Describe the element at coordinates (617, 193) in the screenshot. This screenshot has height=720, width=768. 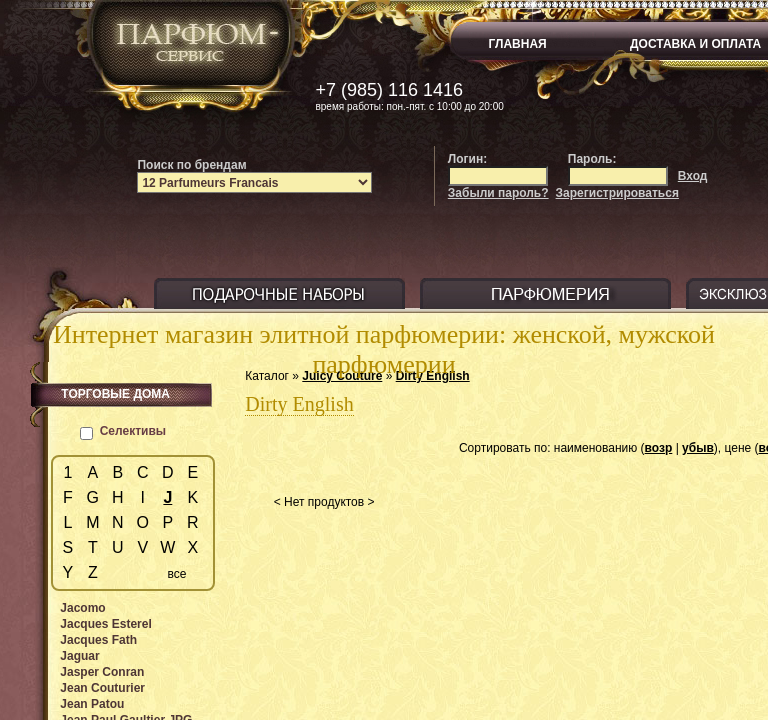
I see `Зарегистрироваться` at that location.